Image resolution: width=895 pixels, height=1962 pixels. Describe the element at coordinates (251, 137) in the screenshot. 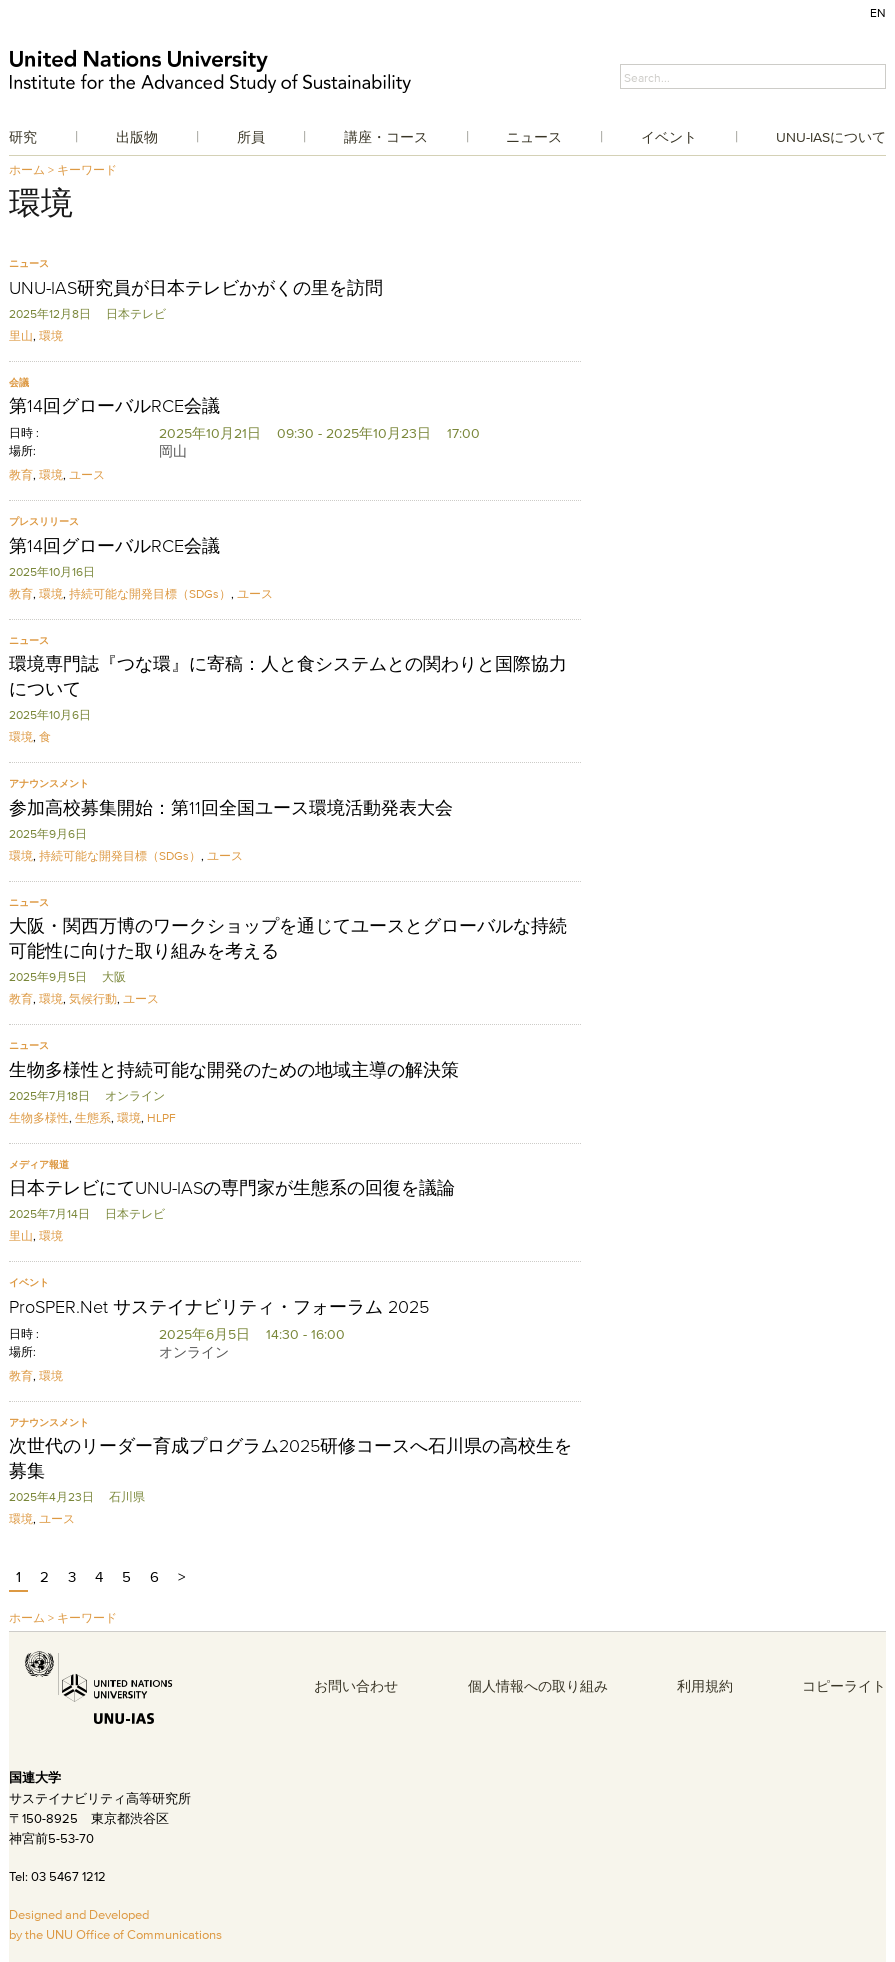

I see `所員` at that location.